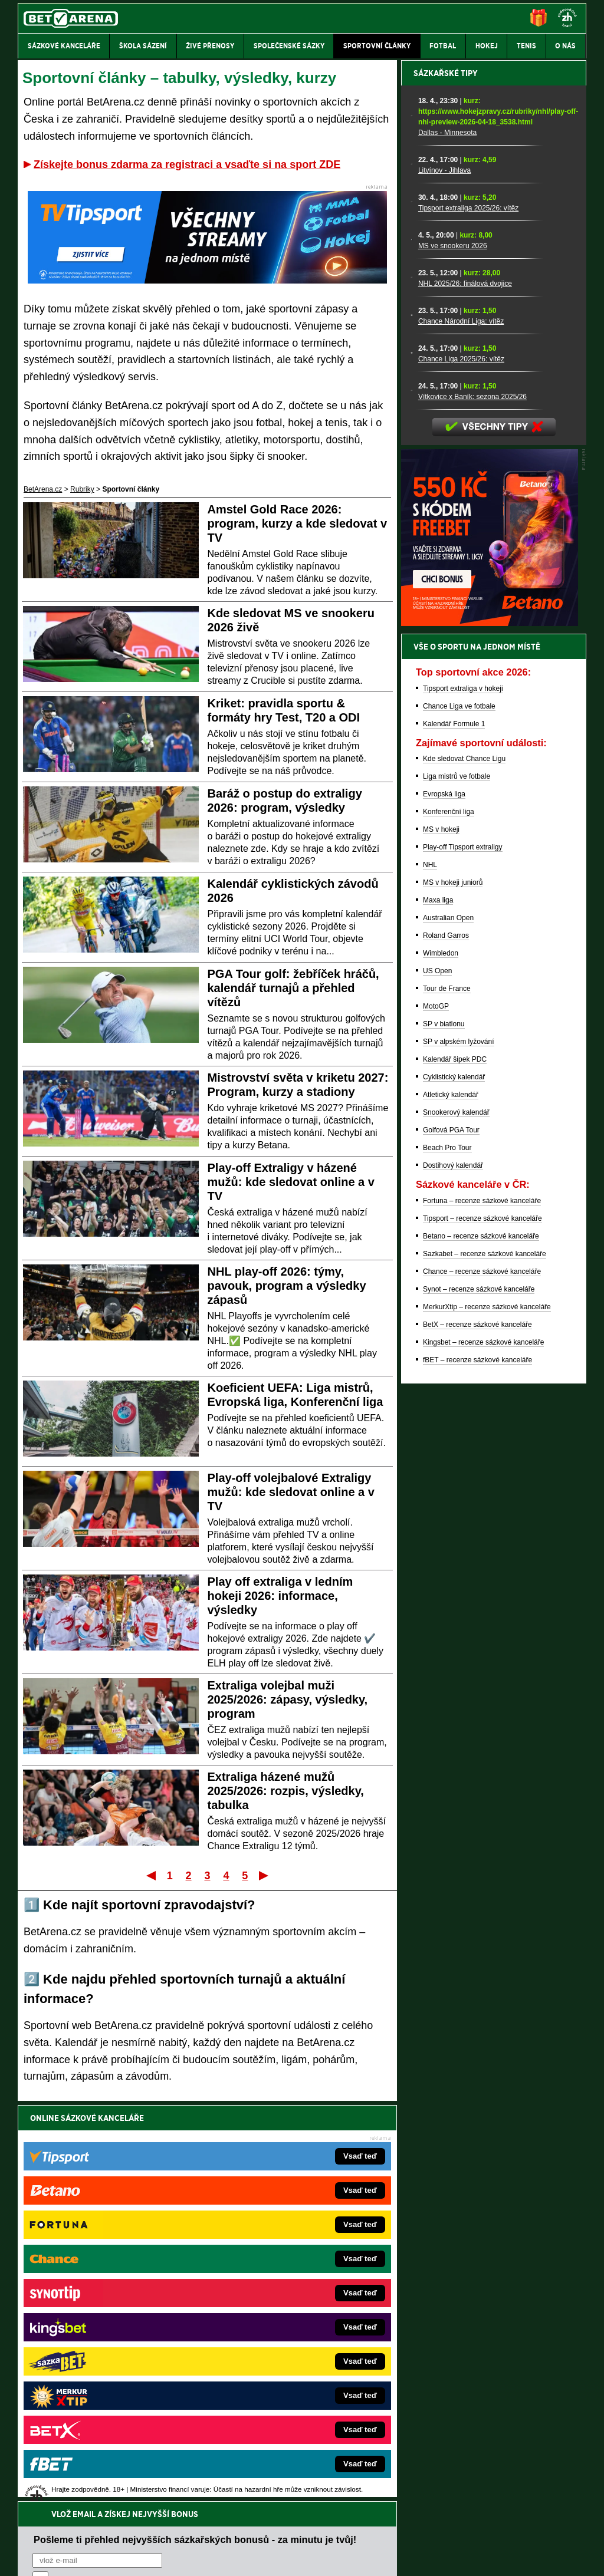  I want to click on Roland Garros, so click(446, 1347).